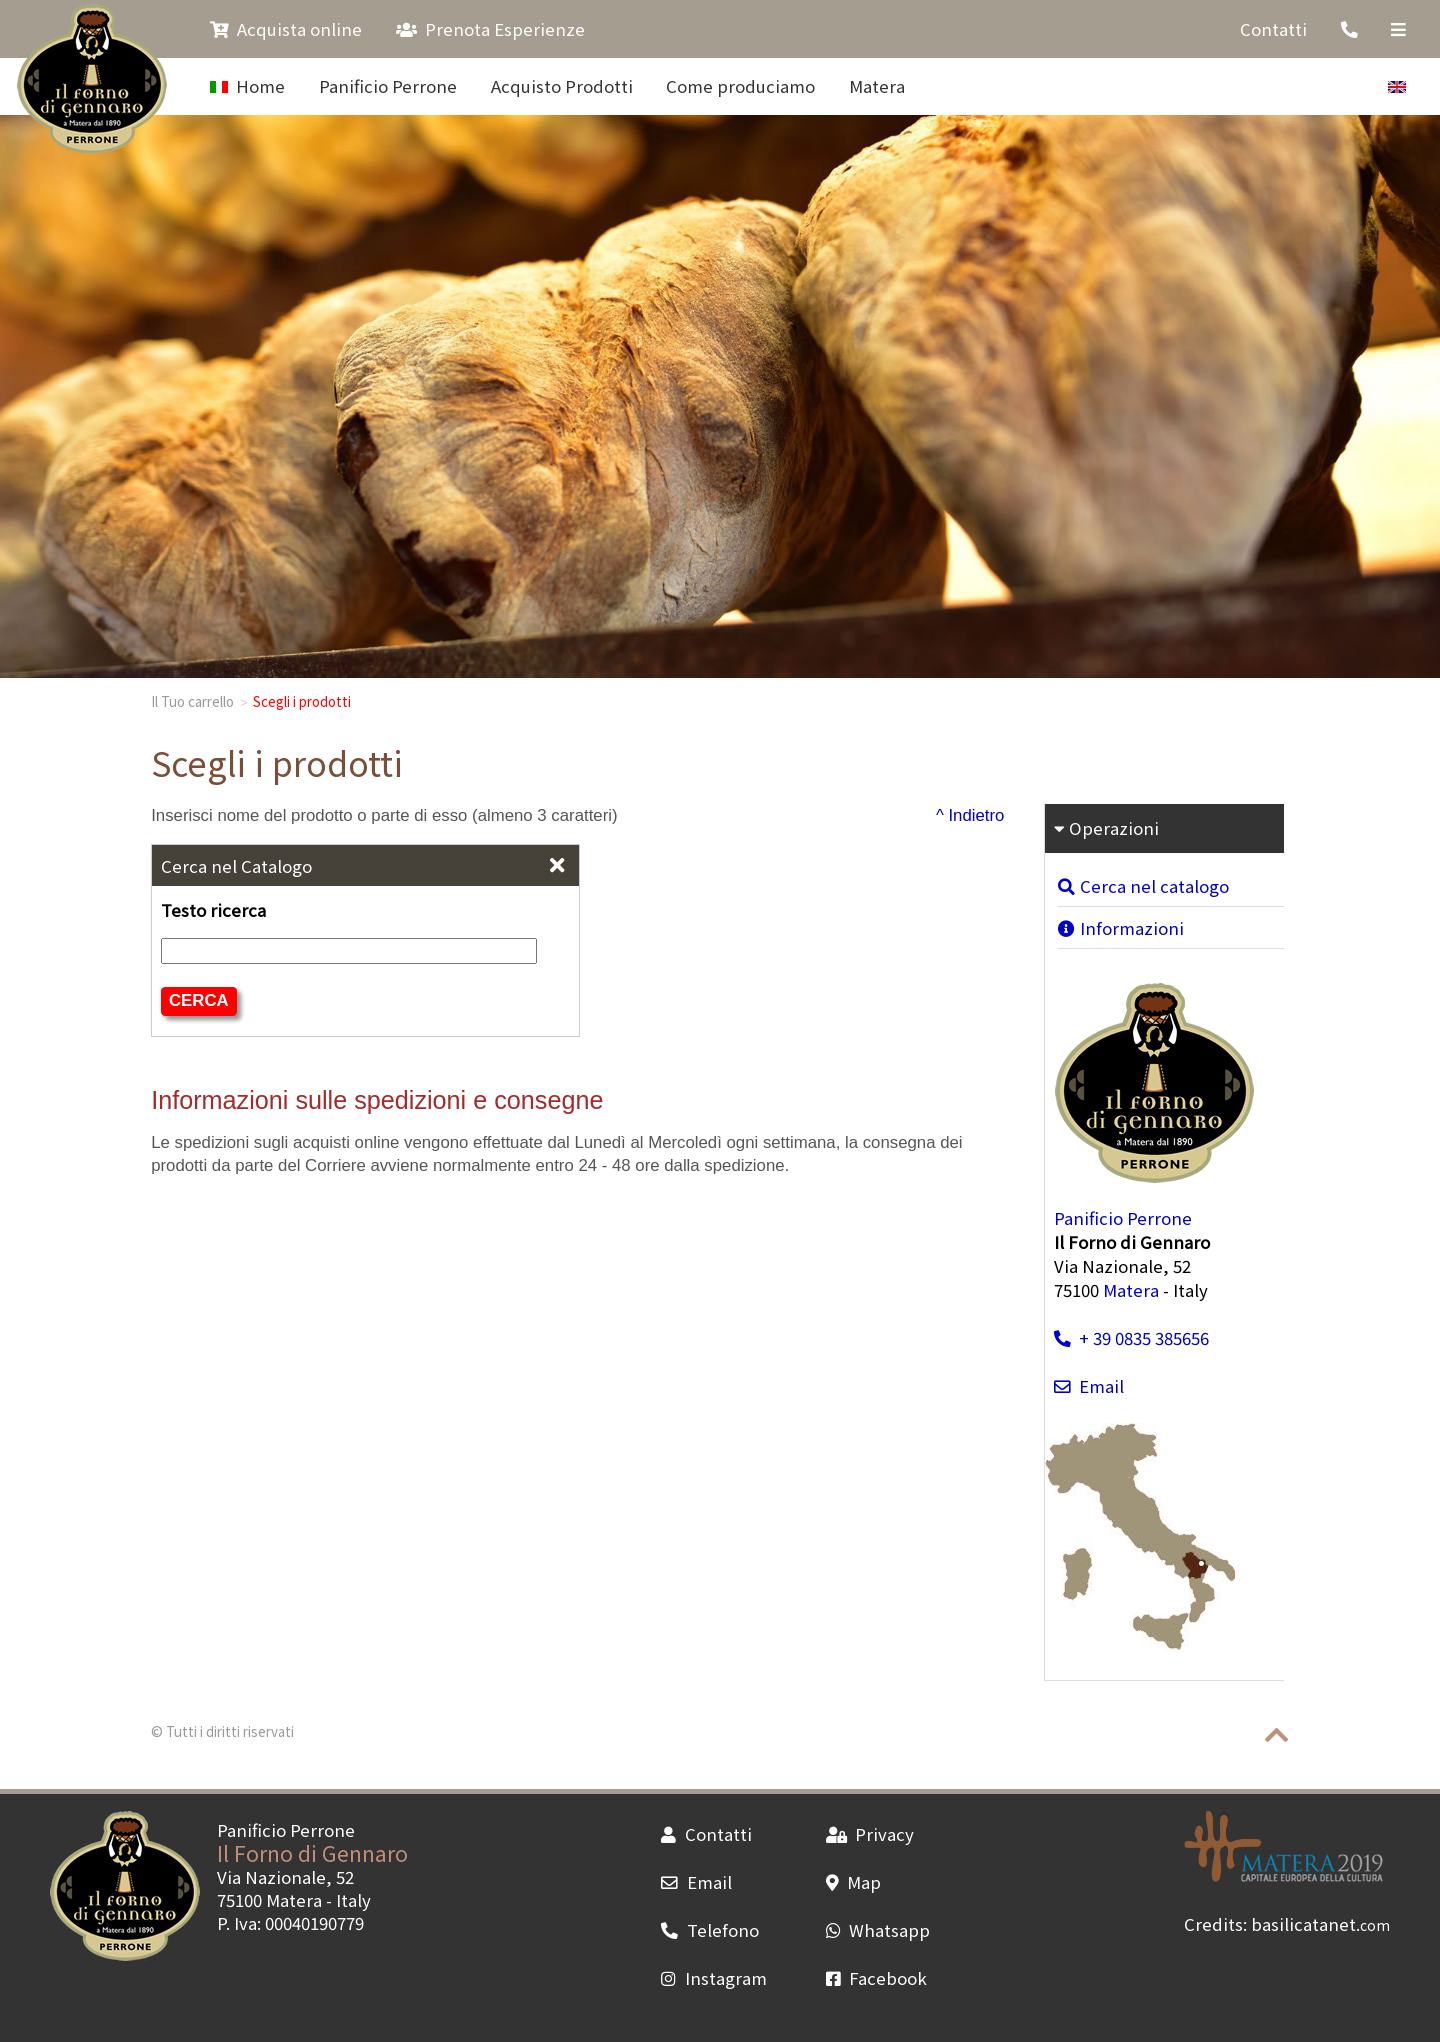 This screenshot has height=2042, width=1440. What do you see at coordinates (878, 1930) in the screenshot?
I see `Whatsapp` at bounding box center [878, 1930].